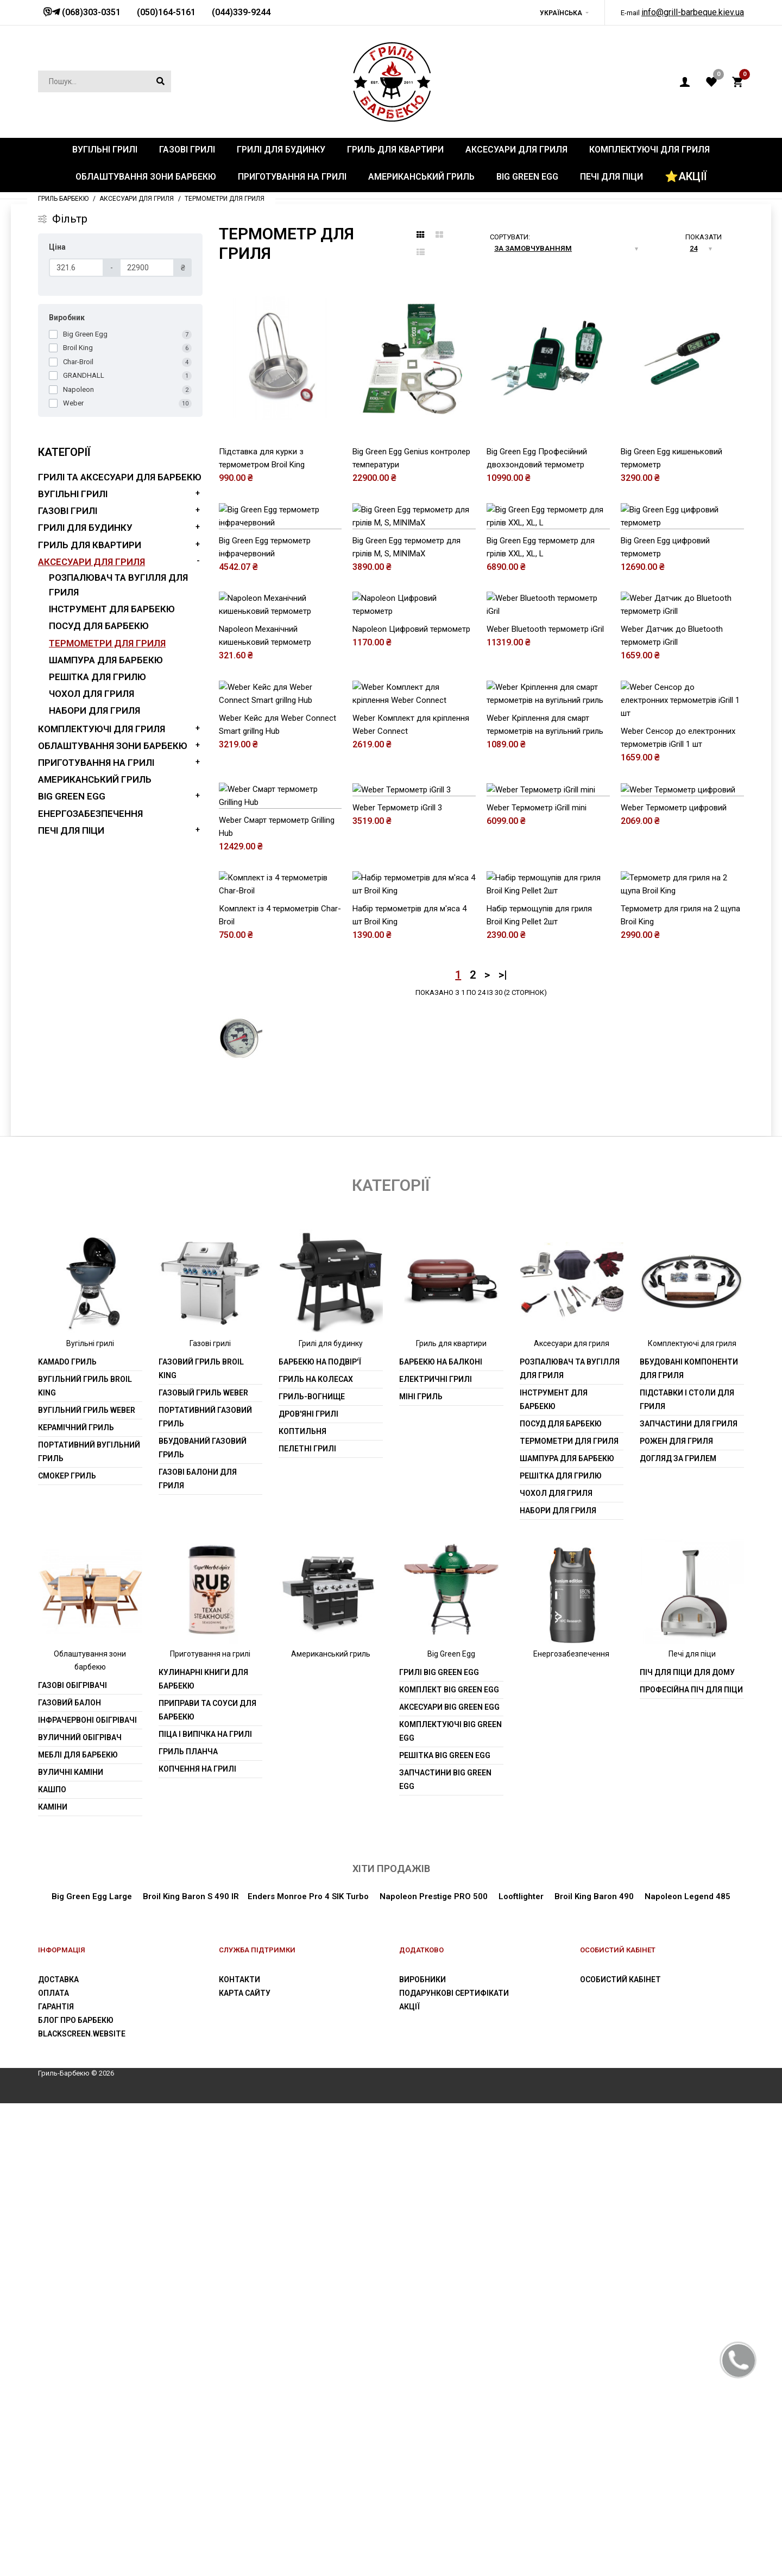  Describe the element at coordinates (435, 1852) in the screenshot. I see `Електричні грилі` at that location.